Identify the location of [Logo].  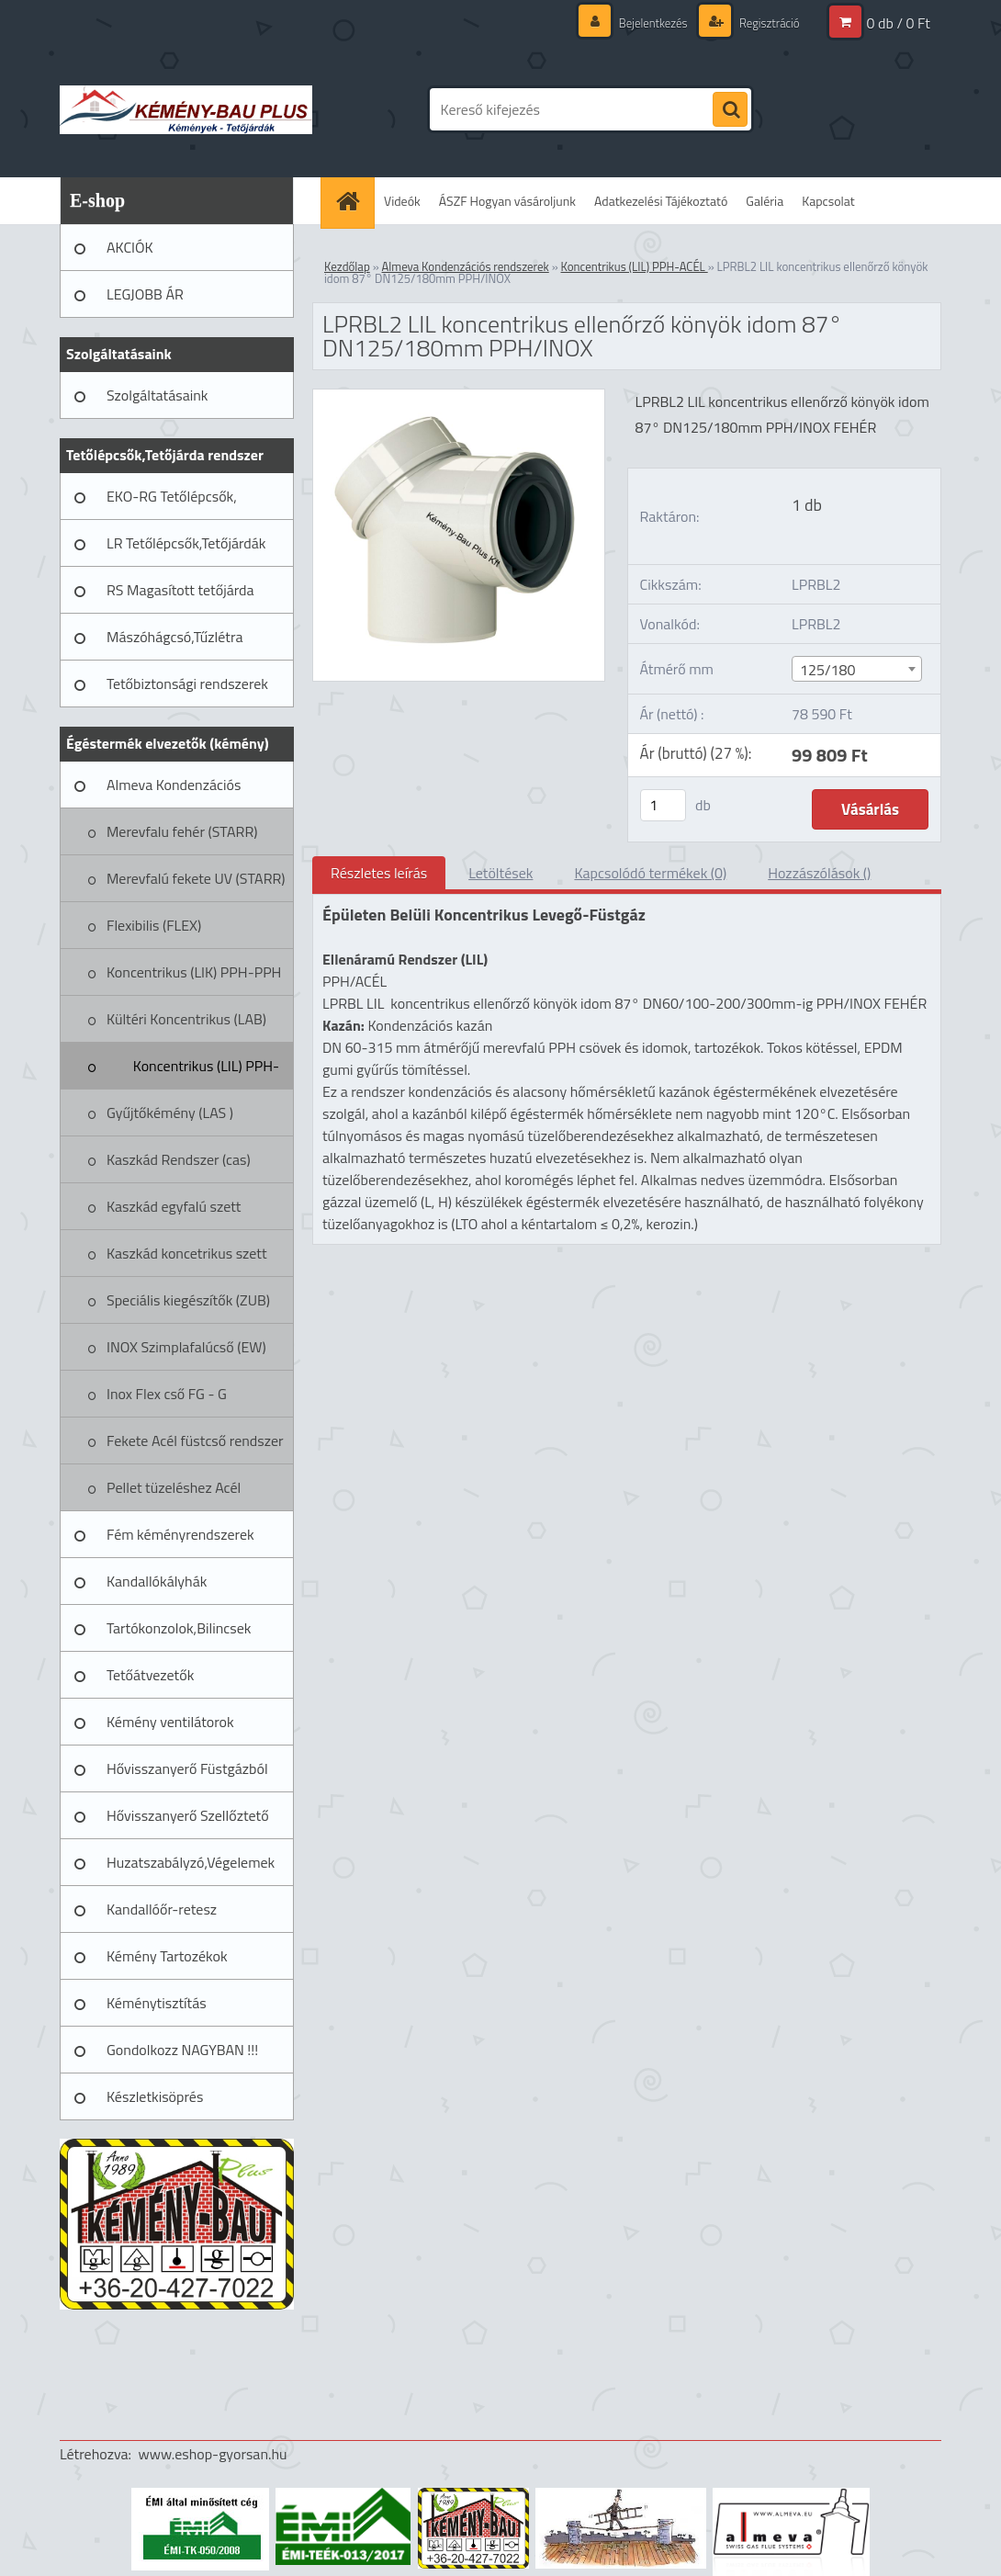
(186, 109).